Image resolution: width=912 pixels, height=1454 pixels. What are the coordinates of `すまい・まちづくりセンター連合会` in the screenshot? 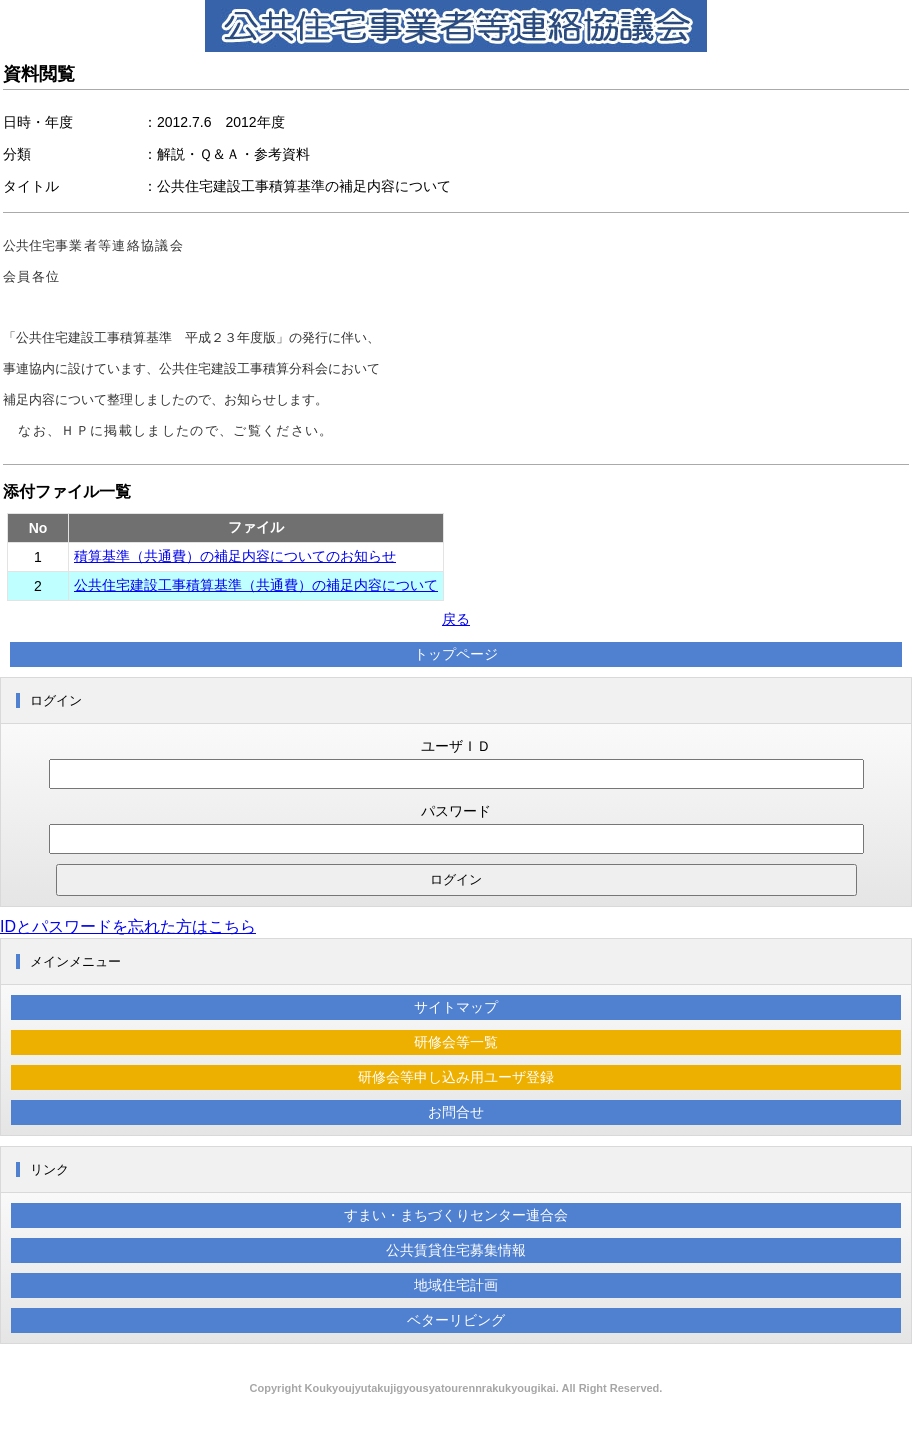 It's located at (456, 1215).